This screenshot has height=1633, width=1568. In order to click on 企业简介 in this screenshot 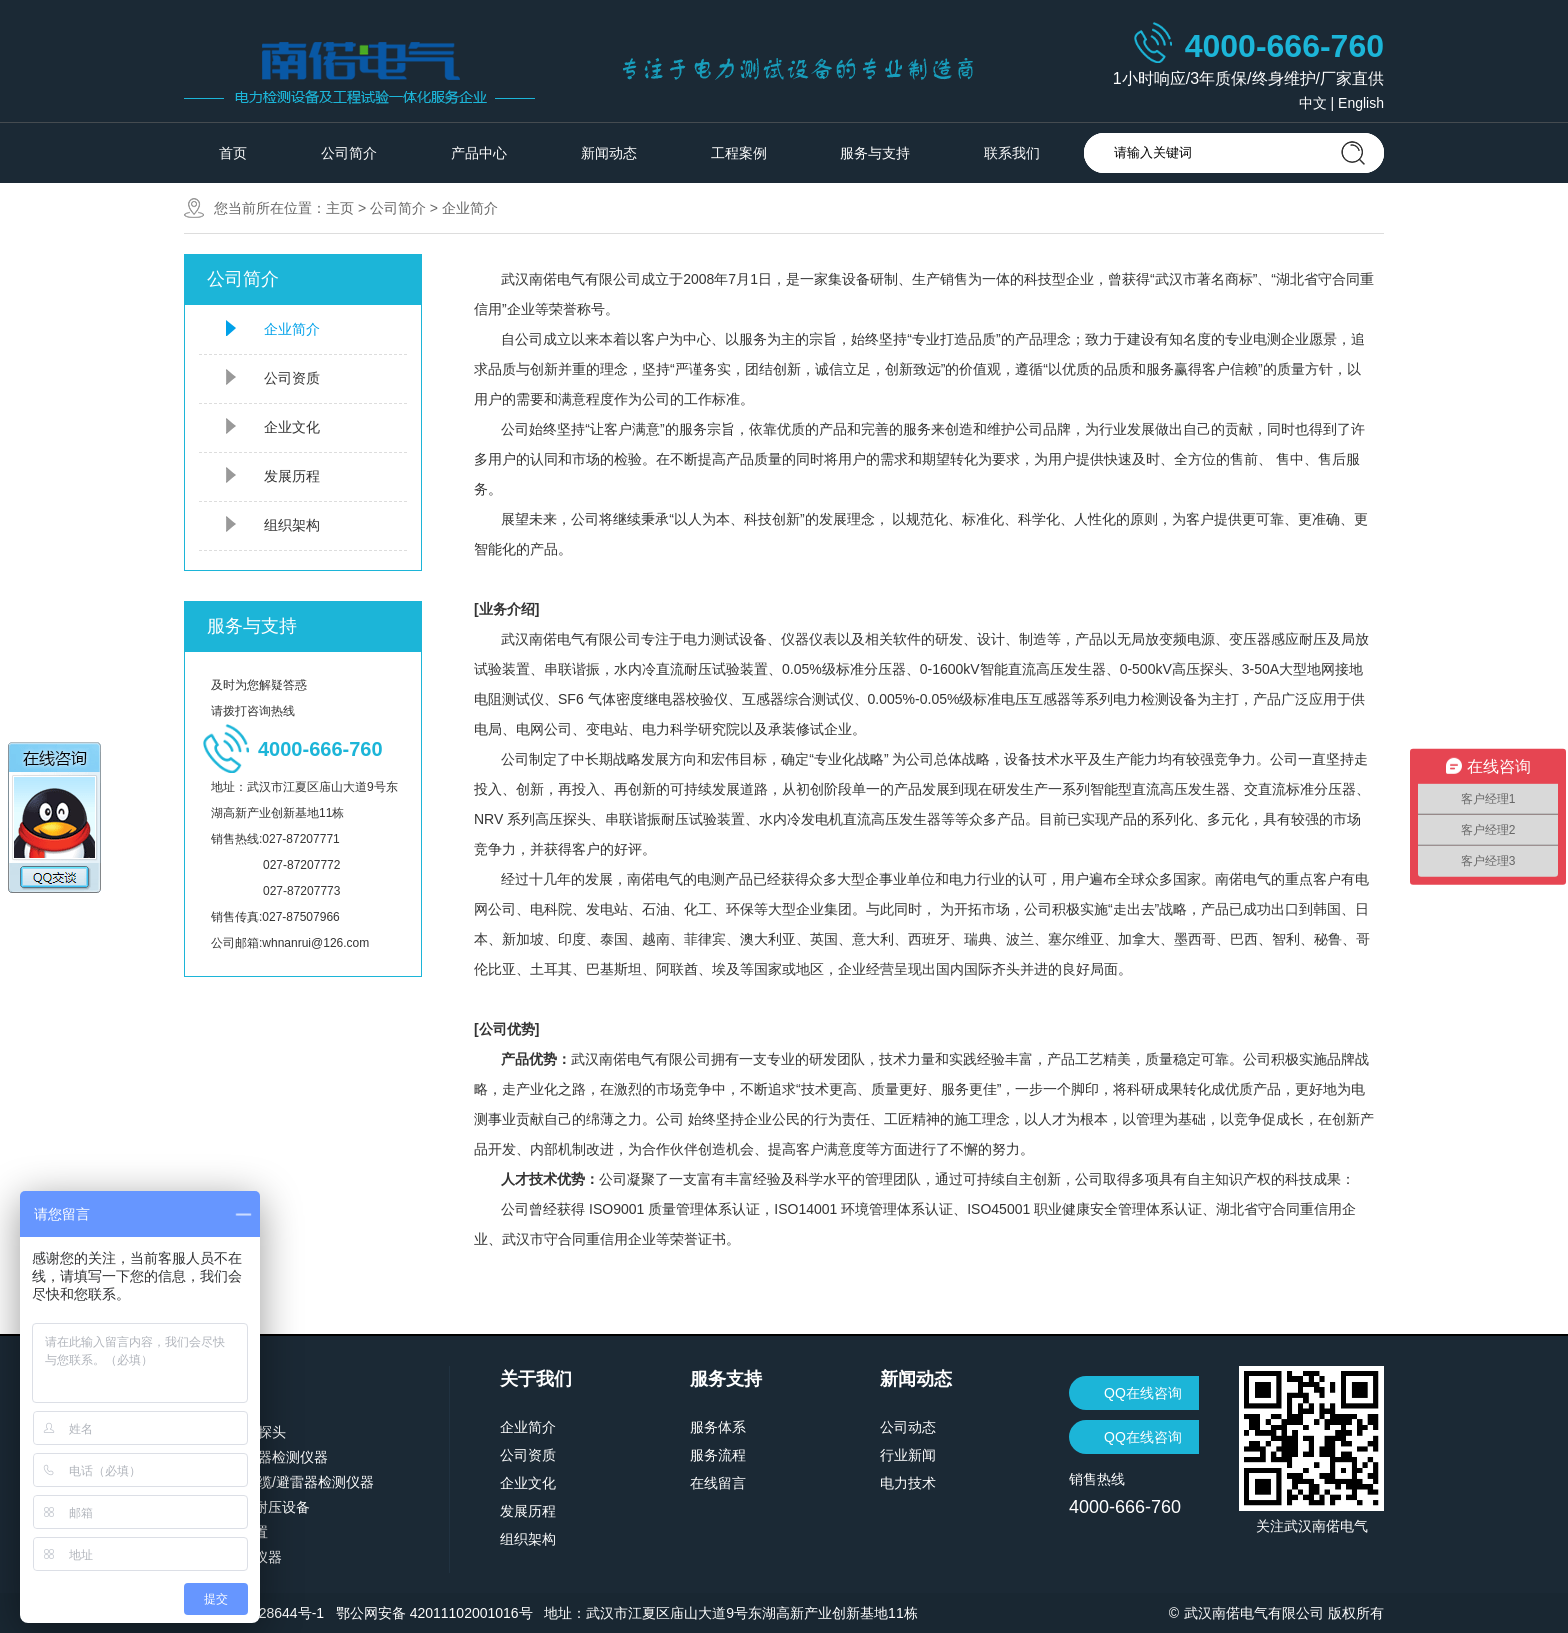, I will do `click(470, 208)`.